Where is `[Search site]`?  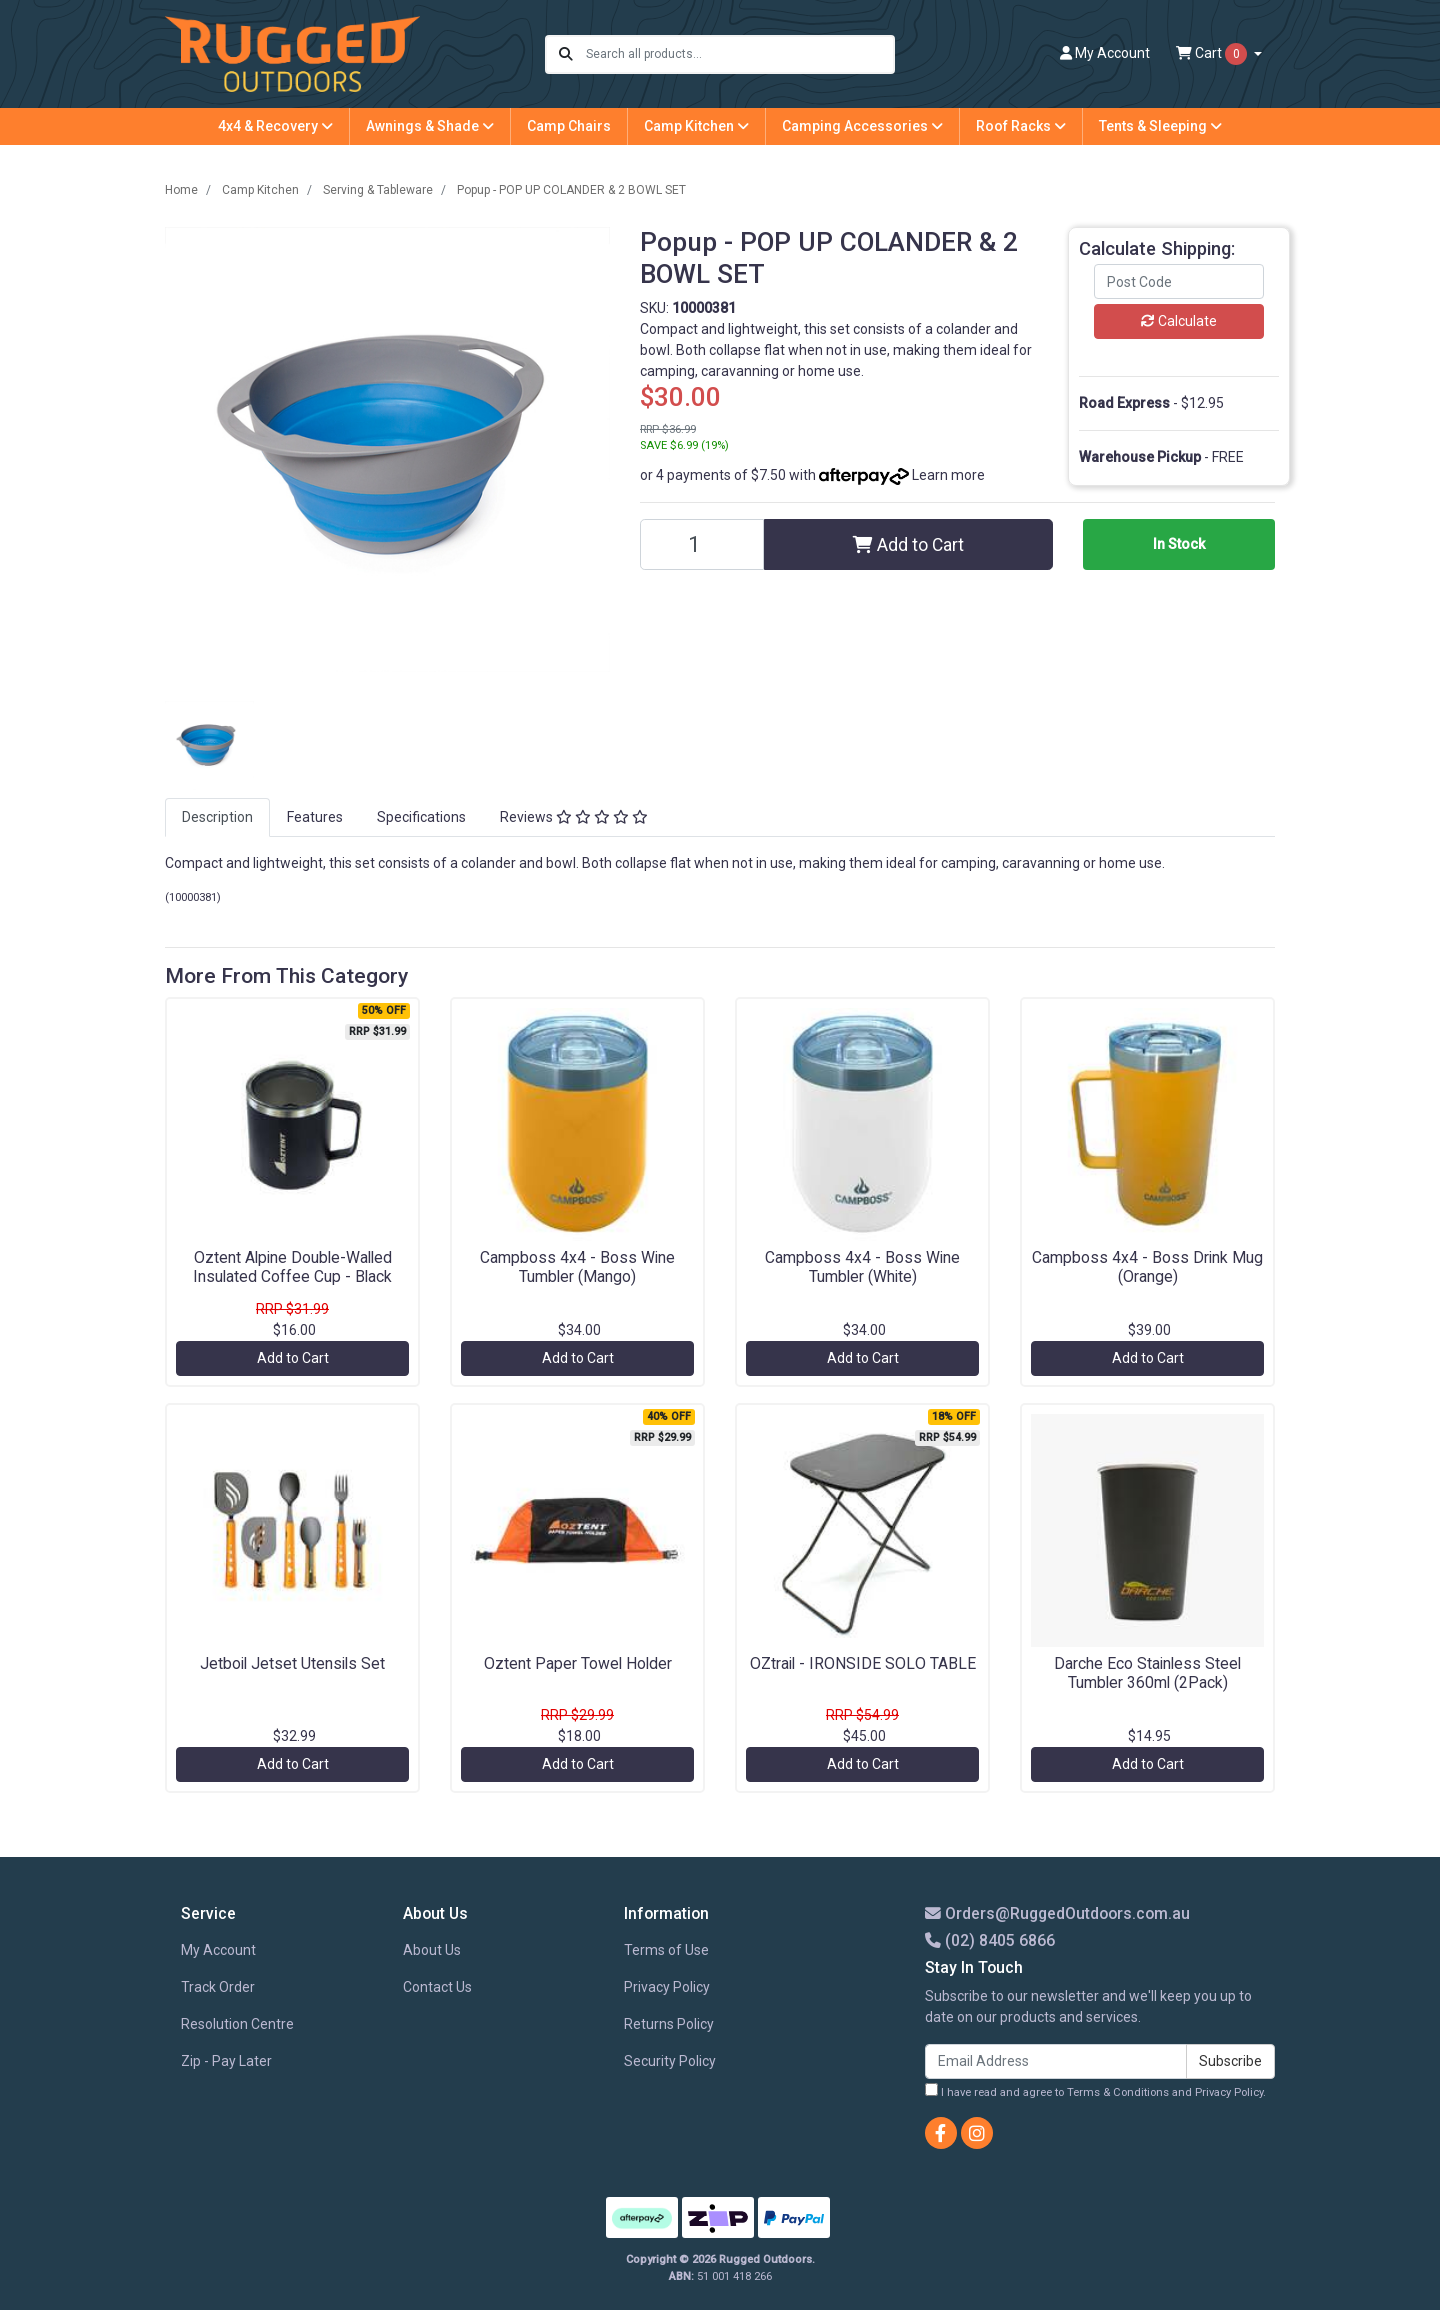
[Search site] is located at coordinates (566, 54).